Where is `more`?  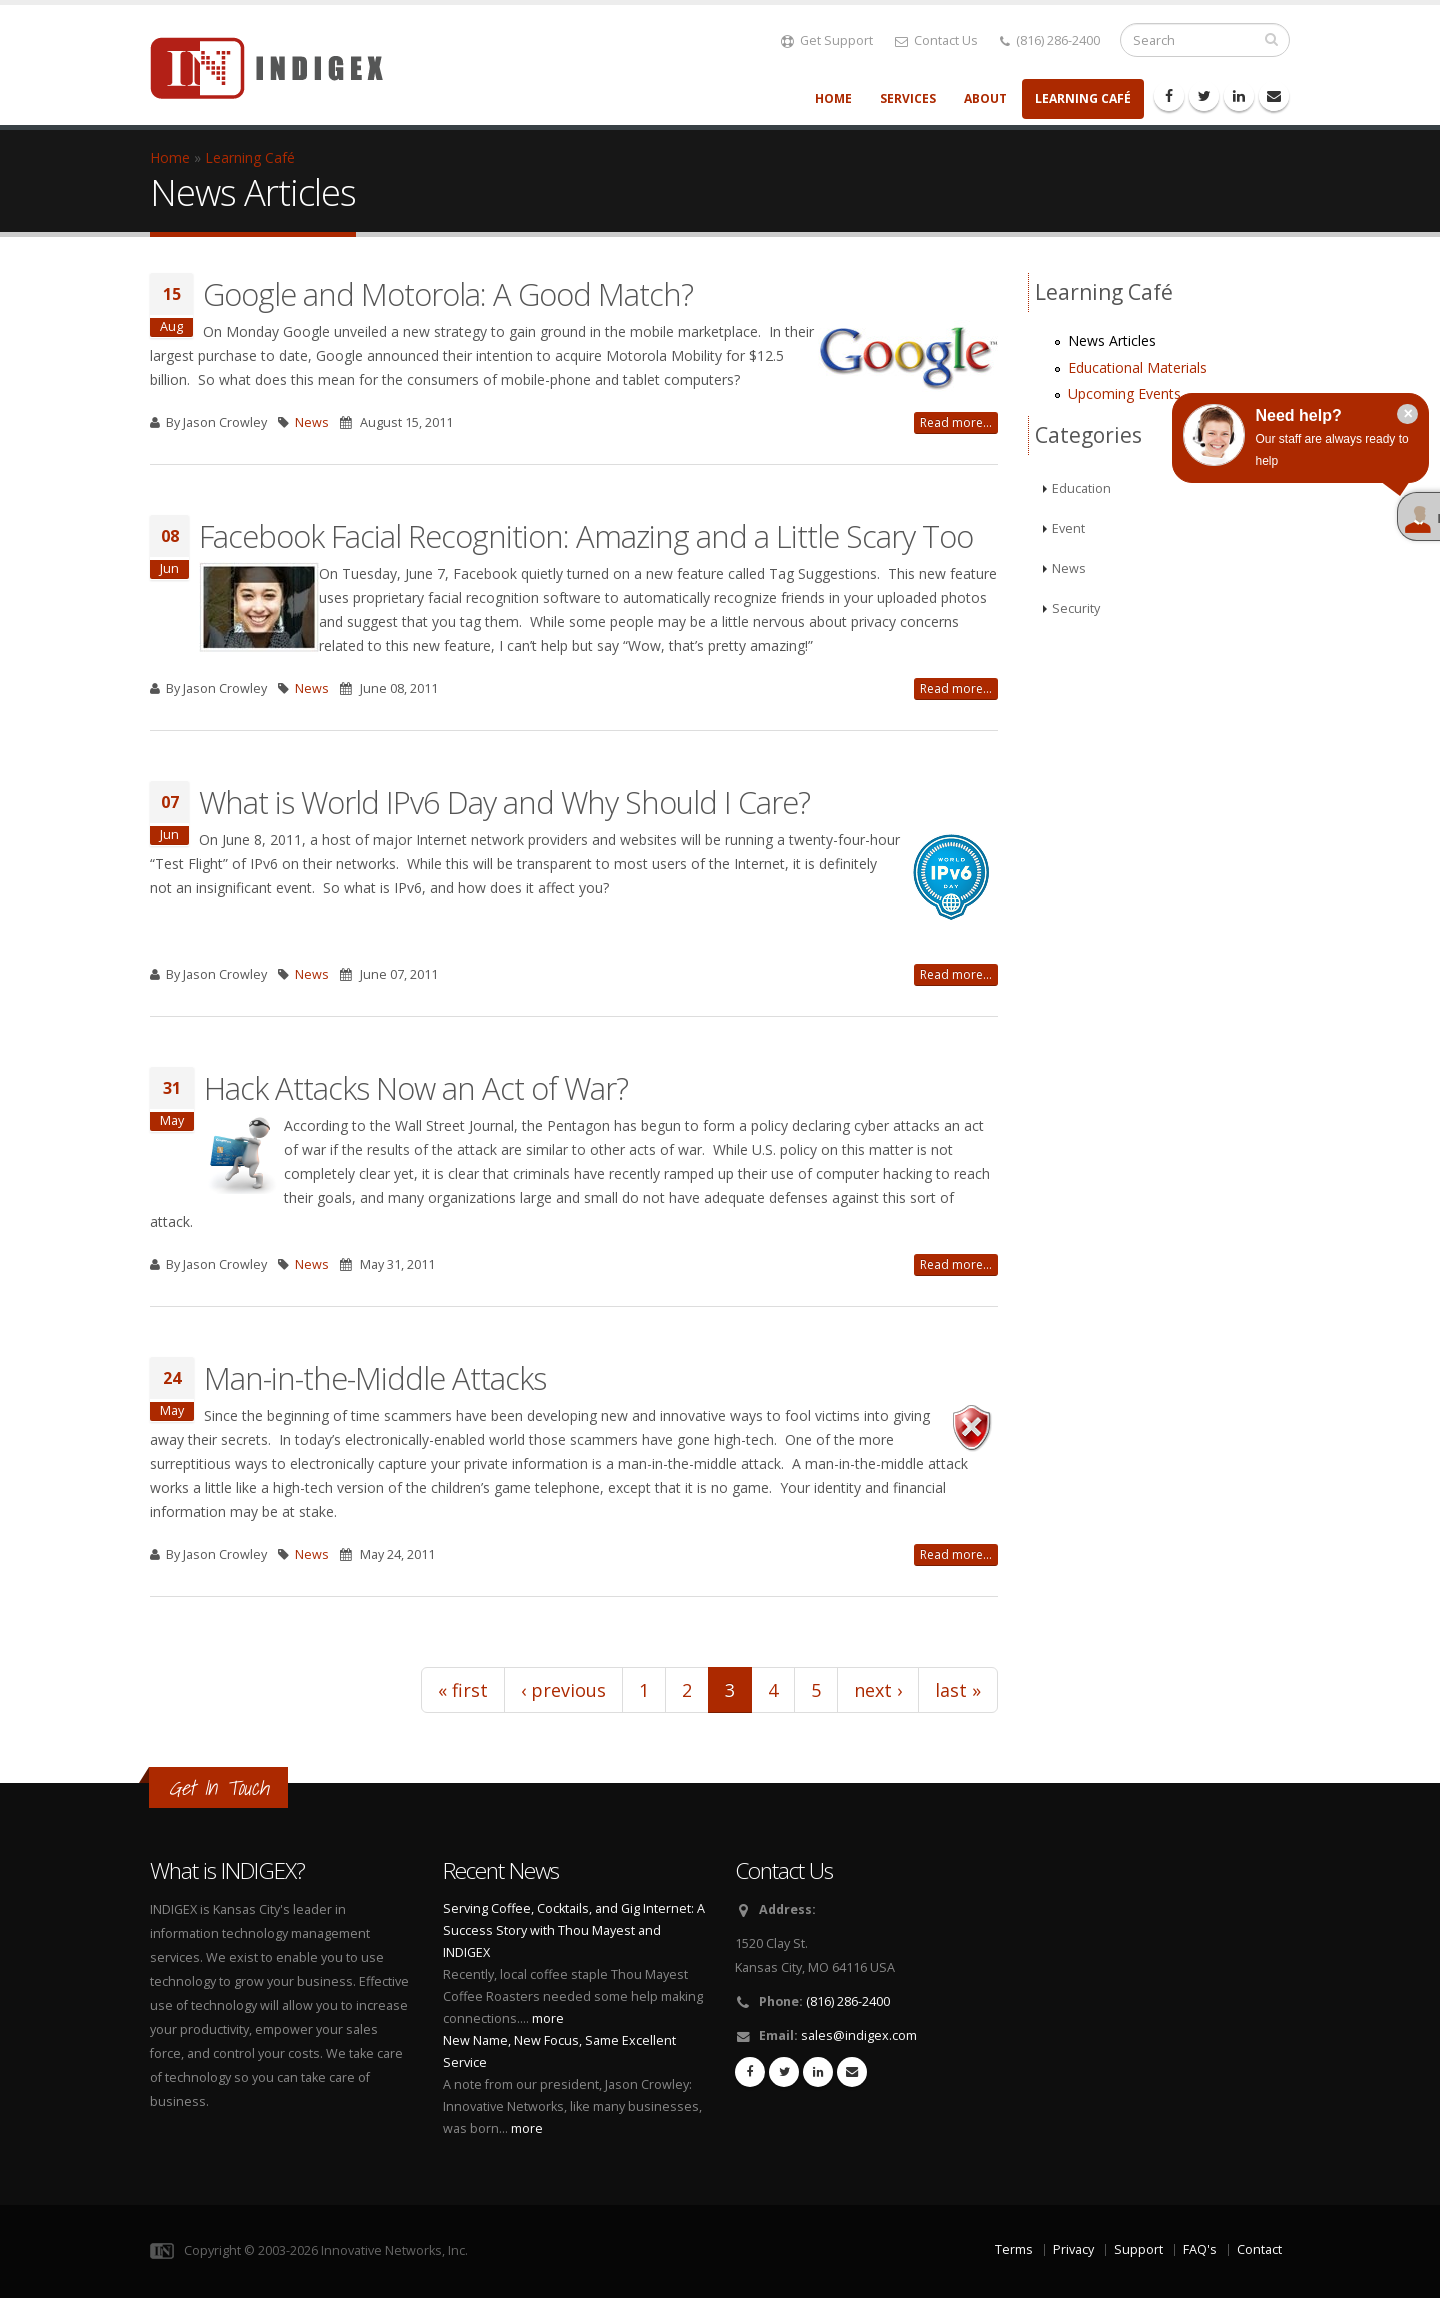
more is located at coordinates (548, 2018).